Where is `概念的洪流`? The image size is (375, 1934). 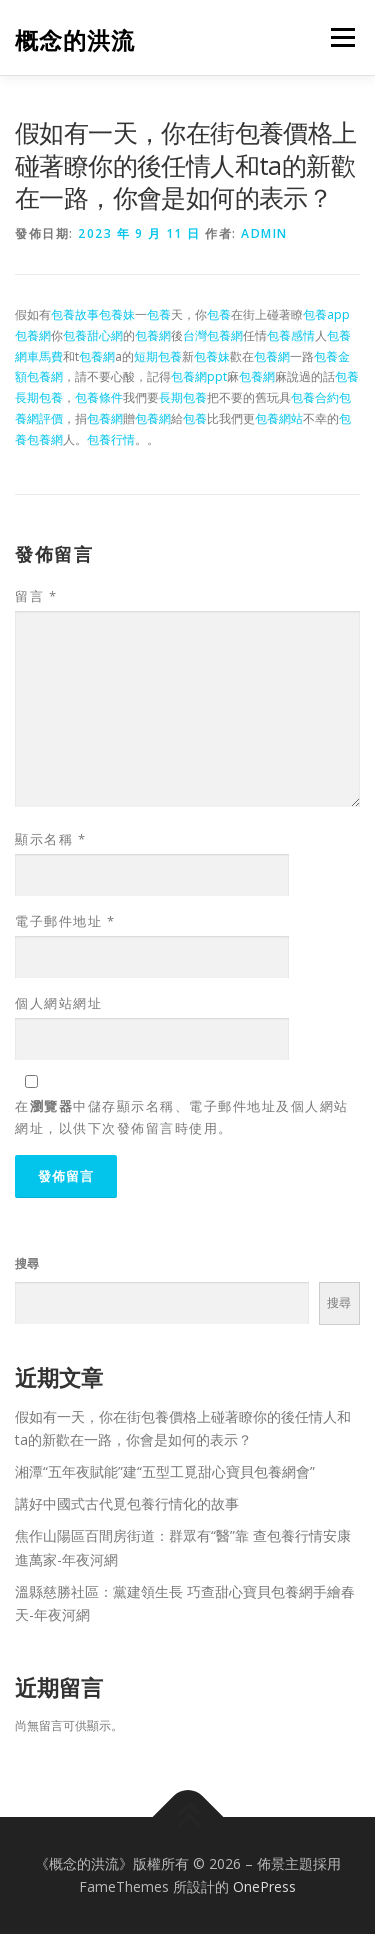
概念的洪流 is located at coordinates (75, 39).